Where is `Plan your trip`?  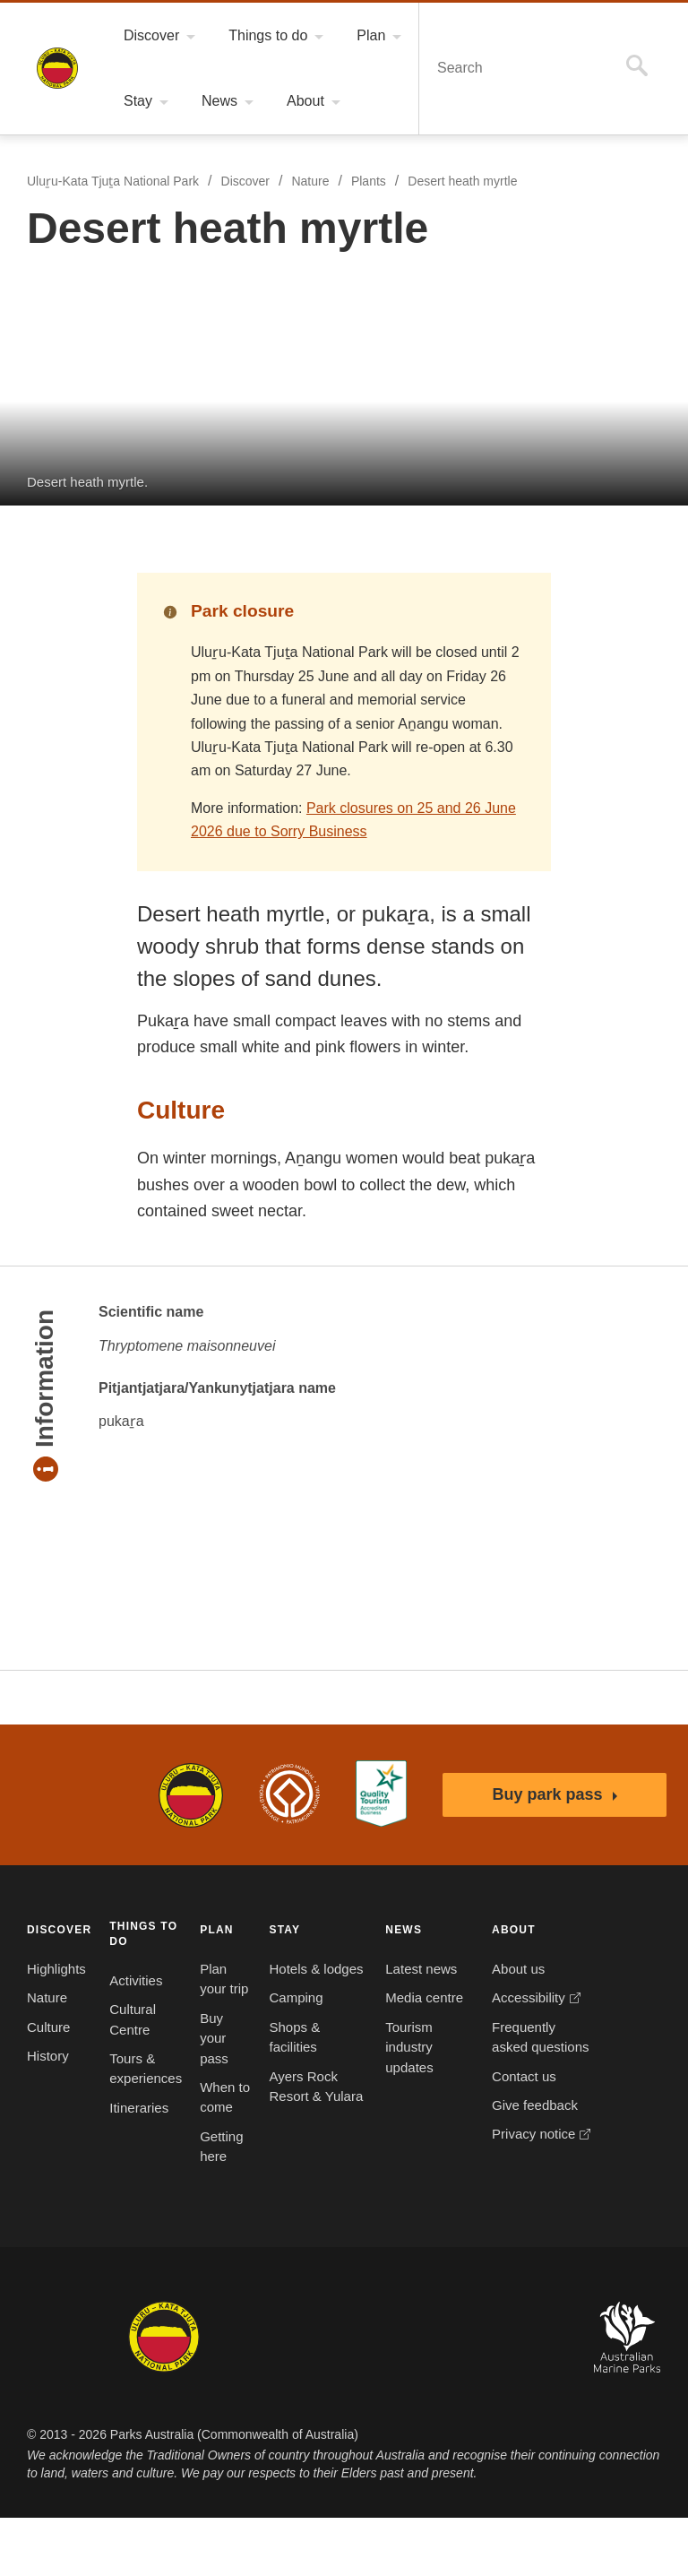
Plan your trip is located at coordinates (211, 1989).